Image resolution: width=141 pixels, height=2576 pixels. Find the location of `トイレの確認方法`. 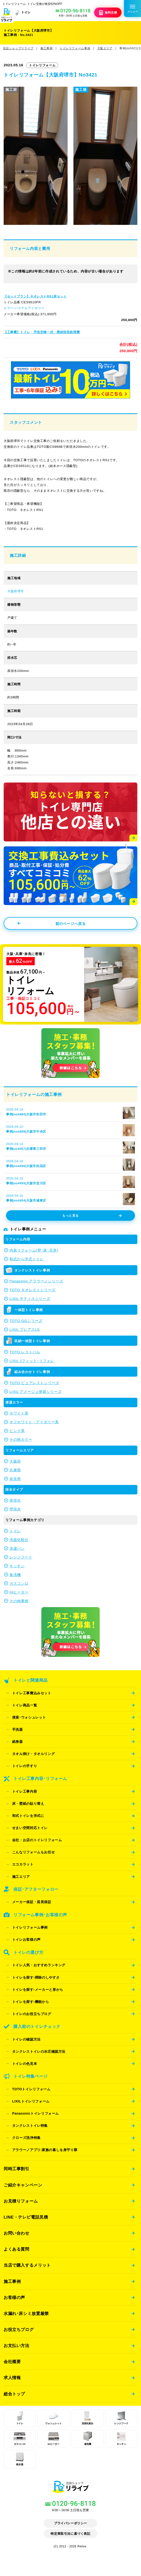

トイレの確認方法 is located at coordinates (26, 2039).